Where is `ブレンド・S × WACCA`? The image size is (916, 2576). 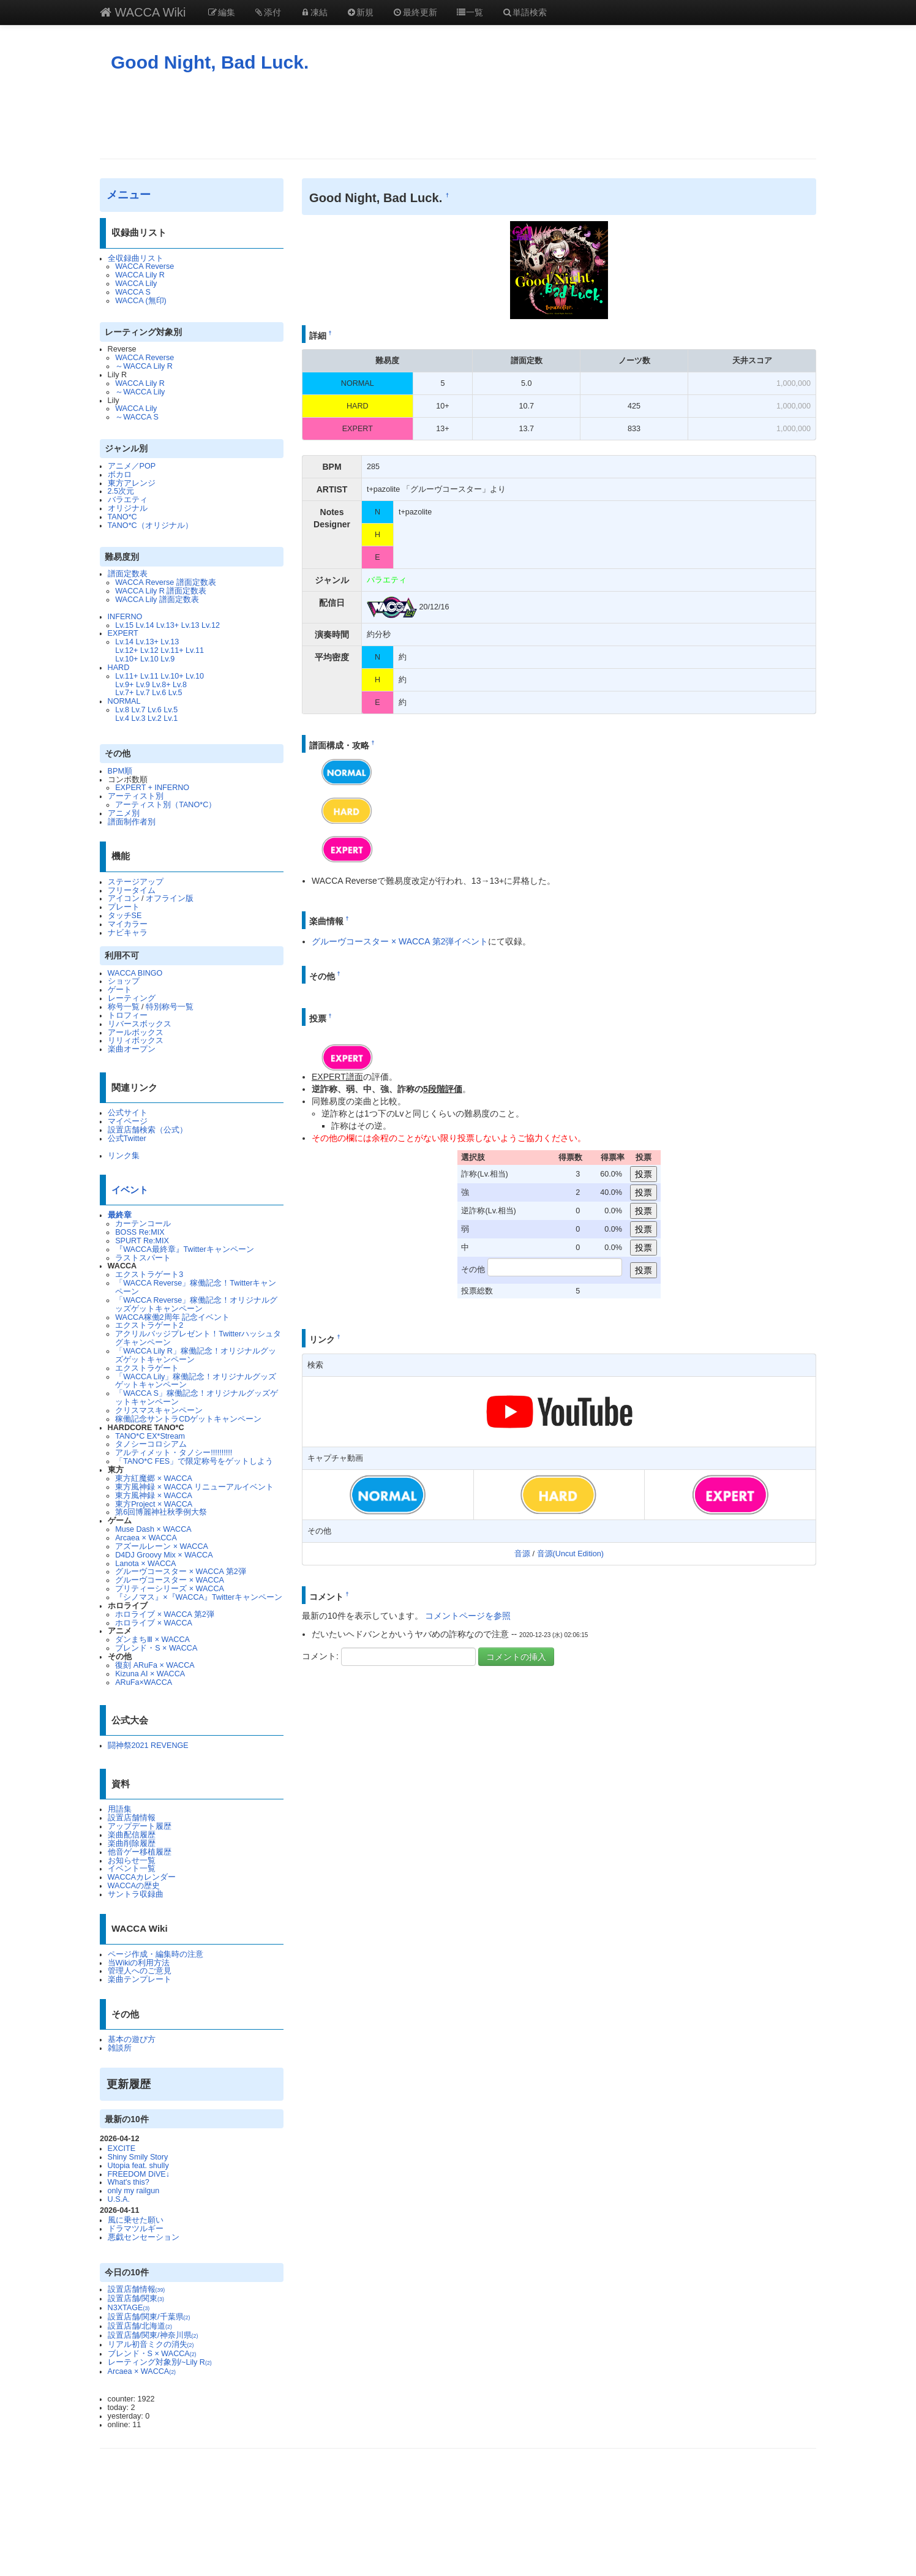
ブレンド・S × WACCA is located at coordinates (156, 1648).